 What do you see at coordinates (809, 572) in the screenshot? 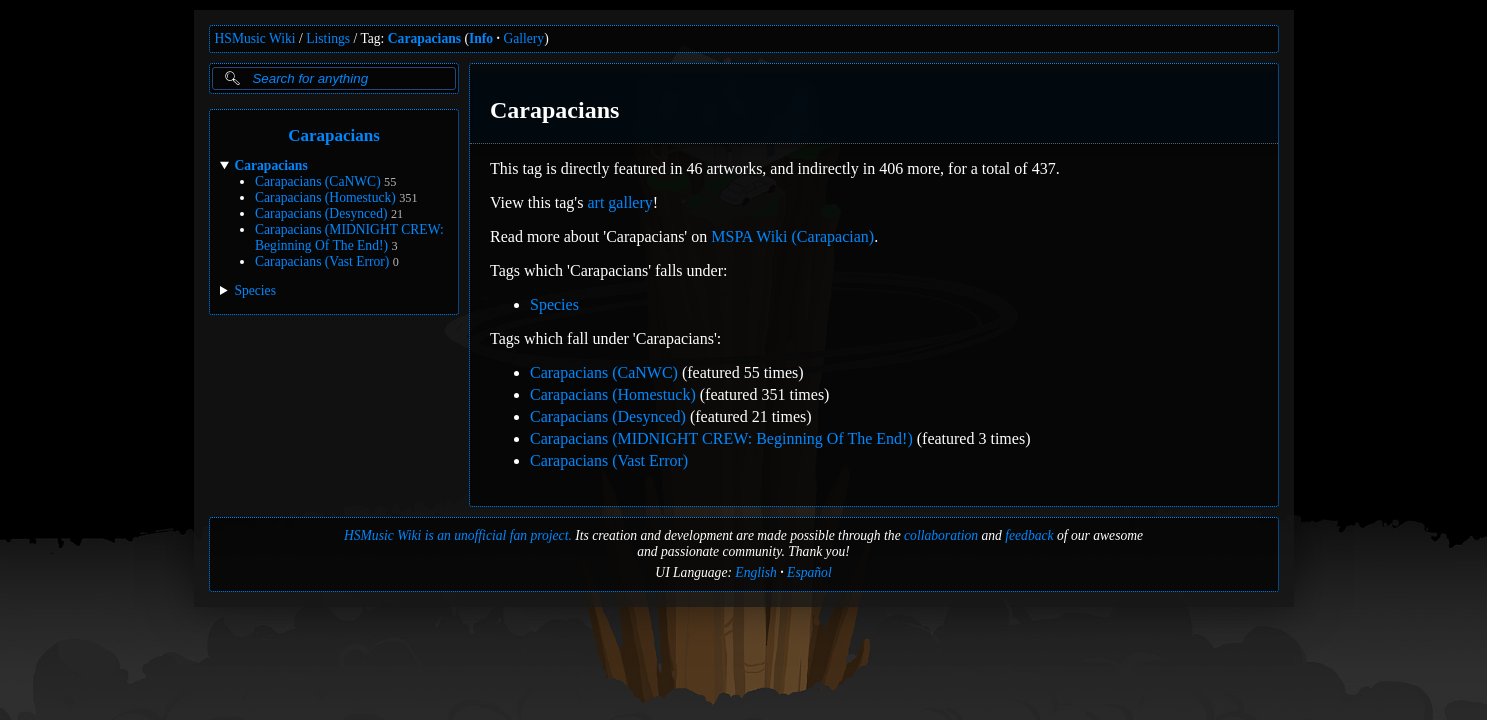
I see `Español` at bounding box center [809, 572].